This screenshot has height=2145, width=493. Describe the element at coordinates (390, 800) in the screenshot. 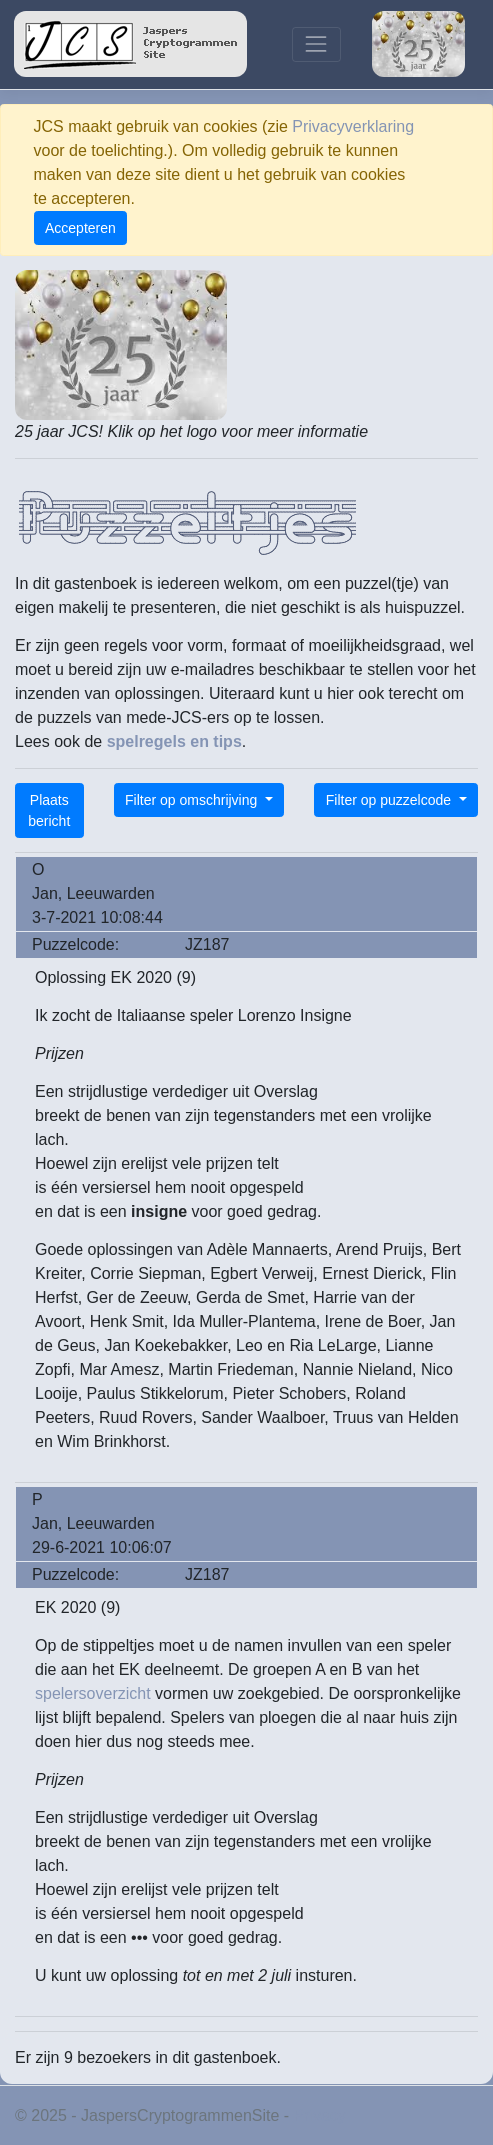

I see `Filter op puzzelcode [button]` at that location.